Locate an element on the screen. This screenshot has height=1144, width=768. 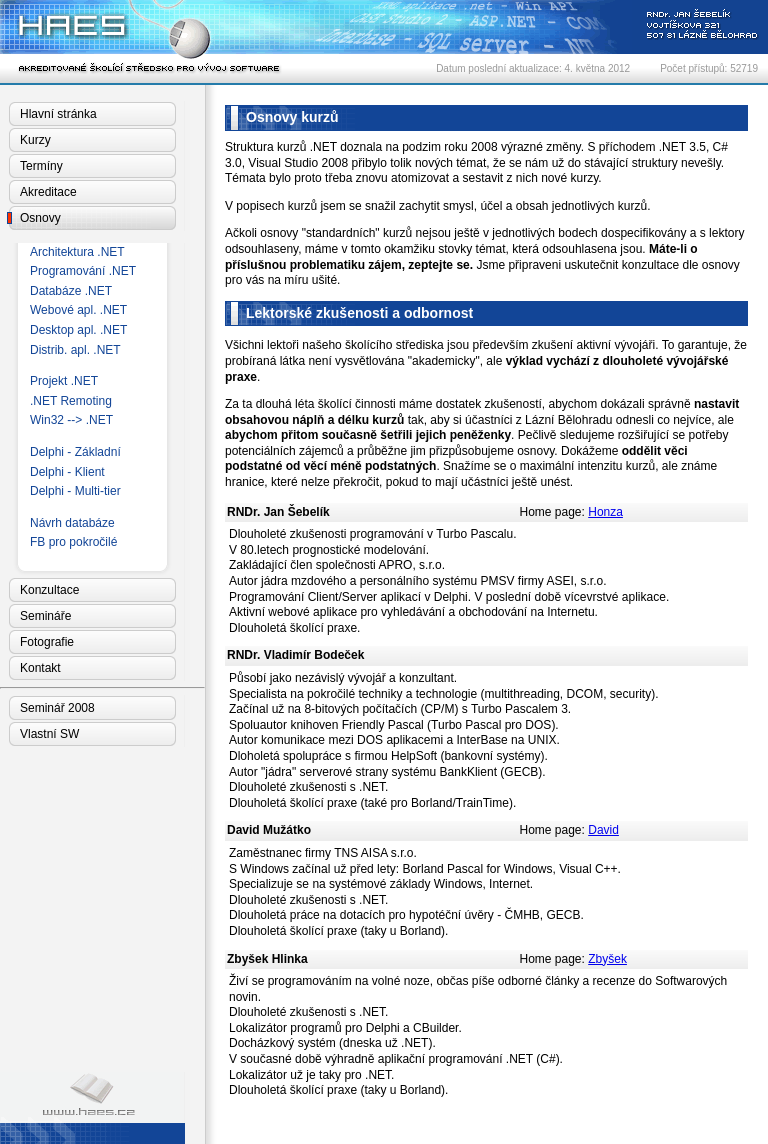
Programování .NET is located at coordinates (83, 271).